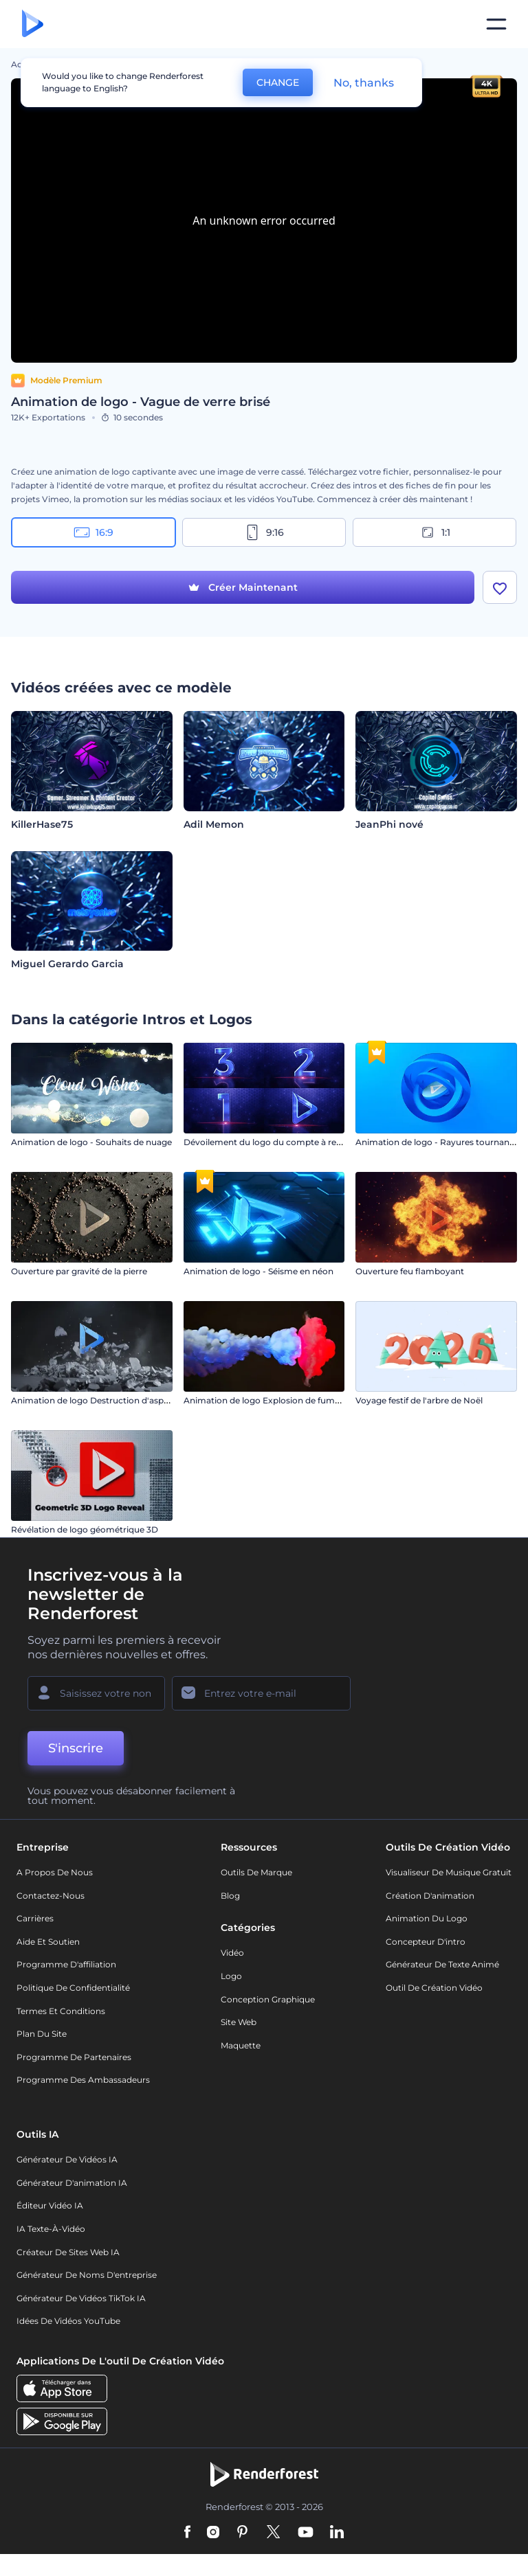 This screenshot has height=2576, width=528. I want to click on Blog, so click(230, 1895).